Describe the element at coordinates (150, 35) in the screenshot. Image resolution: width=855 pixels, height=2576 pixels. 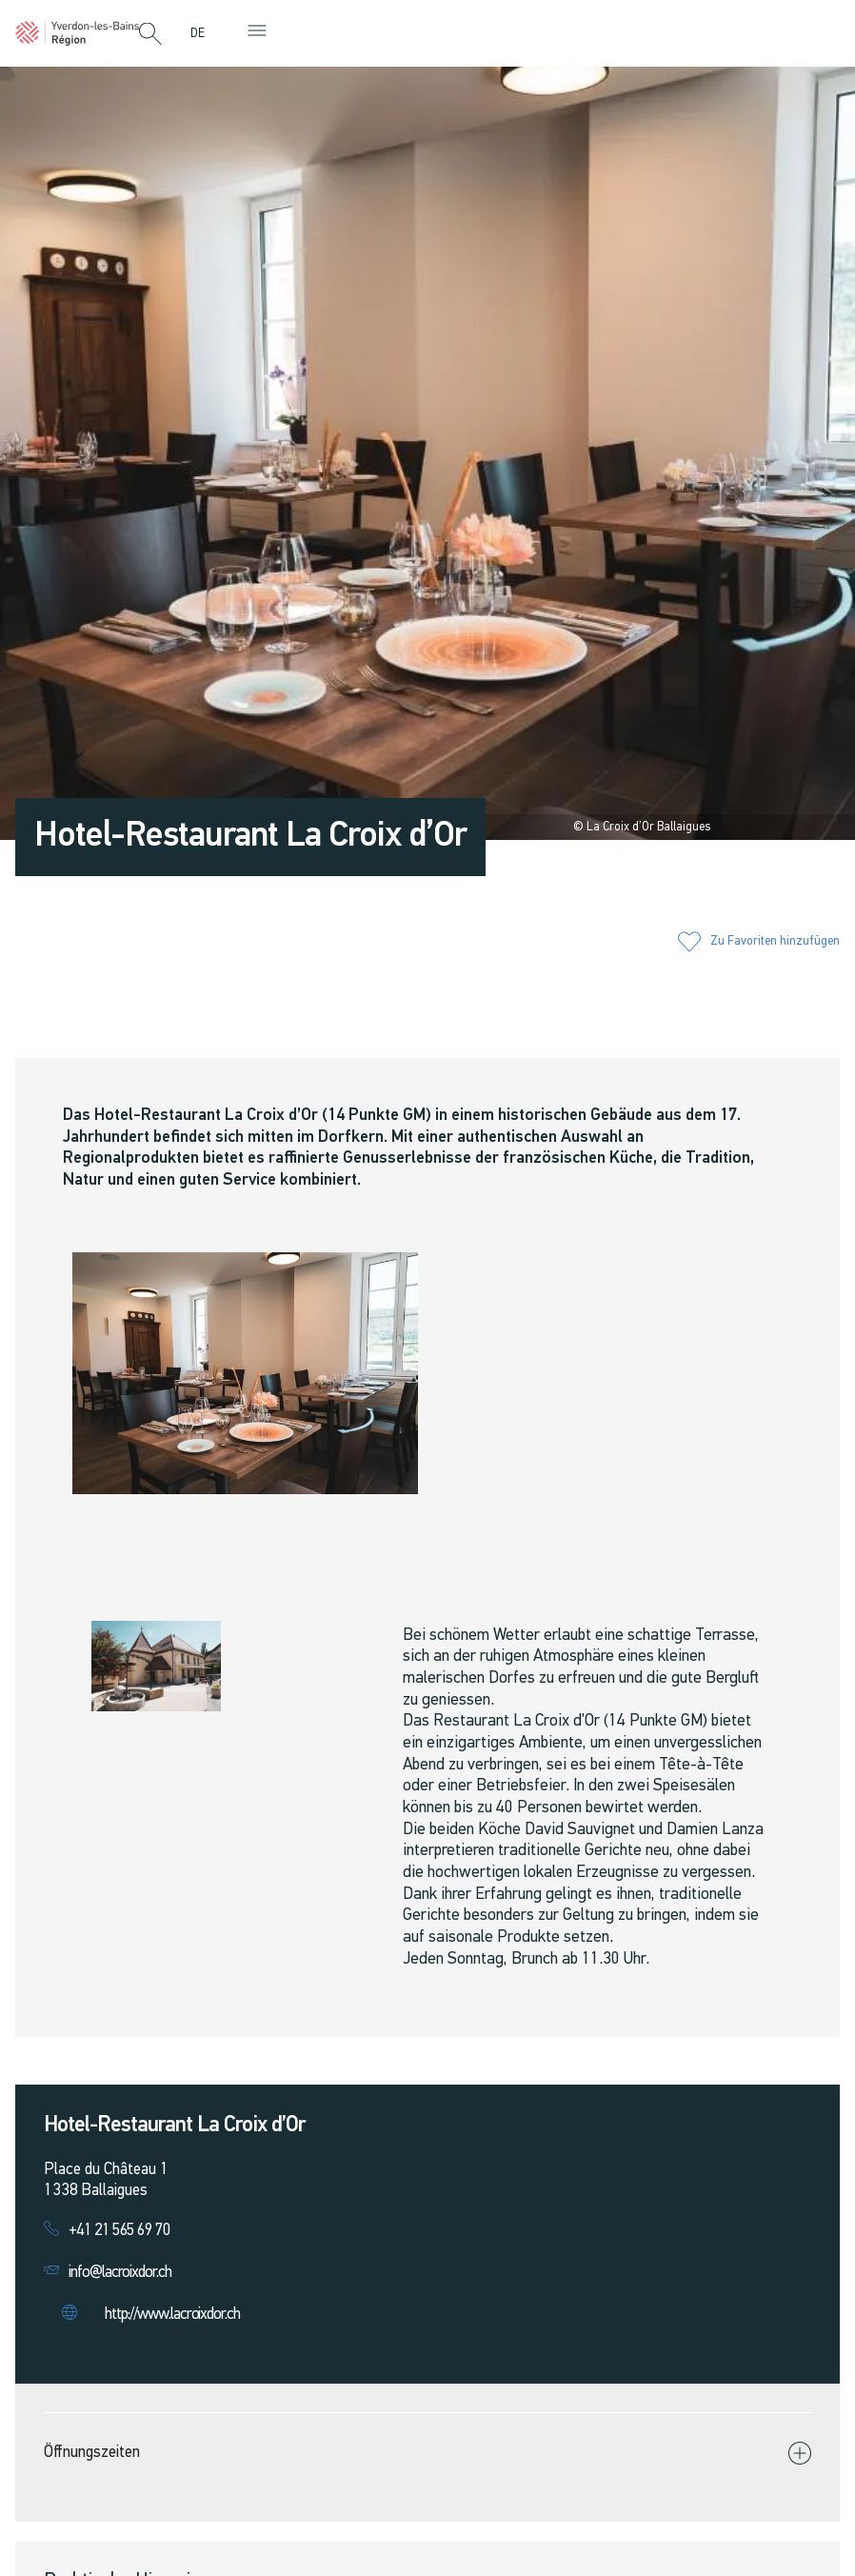
I see `[button]` at that location.